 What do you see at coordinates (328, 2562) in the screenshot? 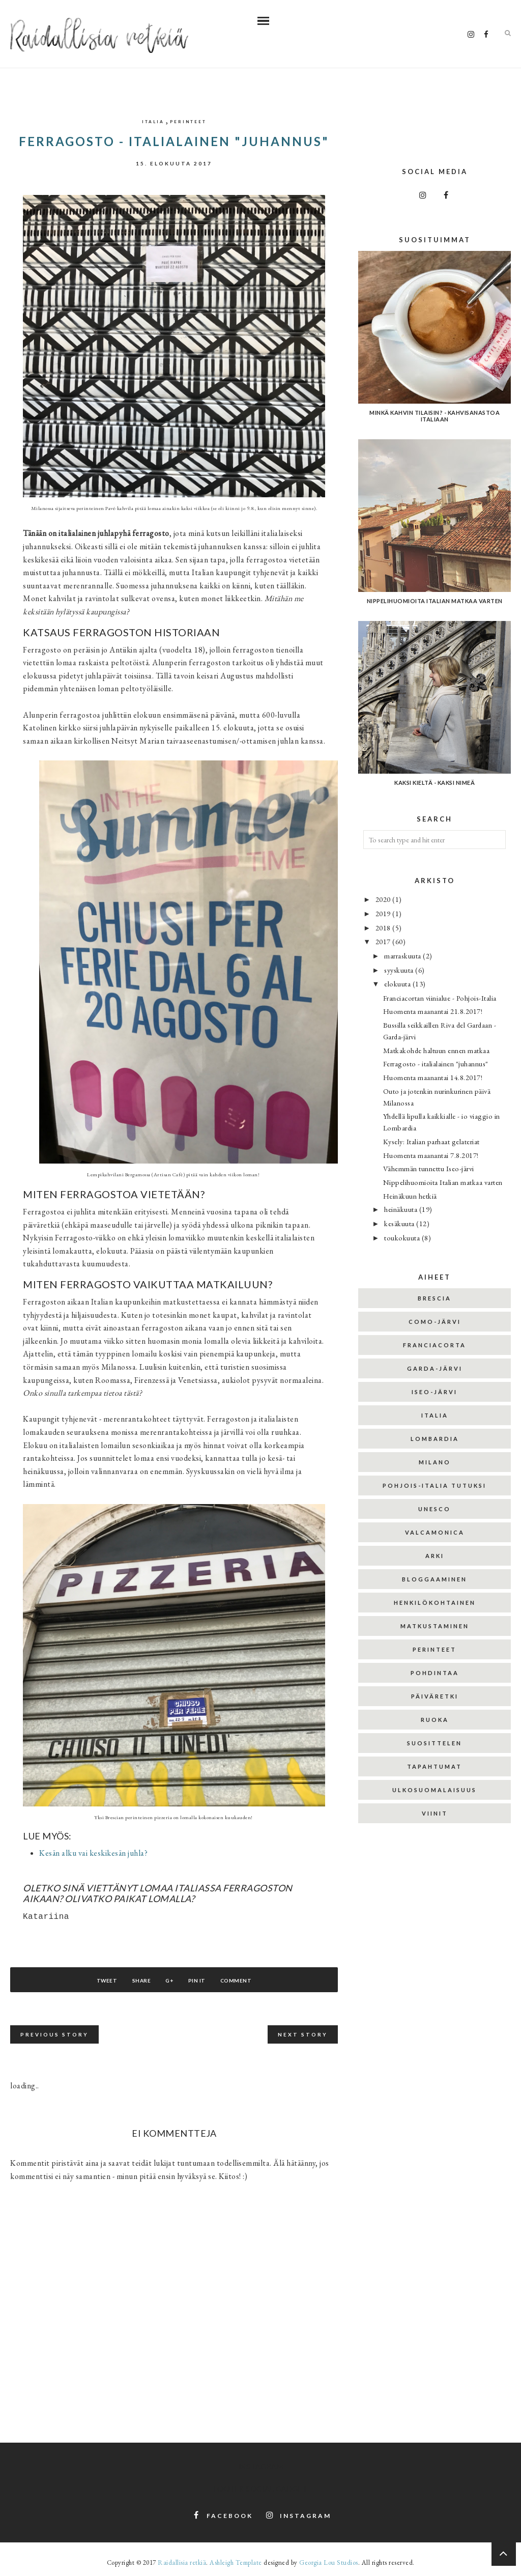
I see `Georgia Lou Studios` at bounding box center [328, 2562].